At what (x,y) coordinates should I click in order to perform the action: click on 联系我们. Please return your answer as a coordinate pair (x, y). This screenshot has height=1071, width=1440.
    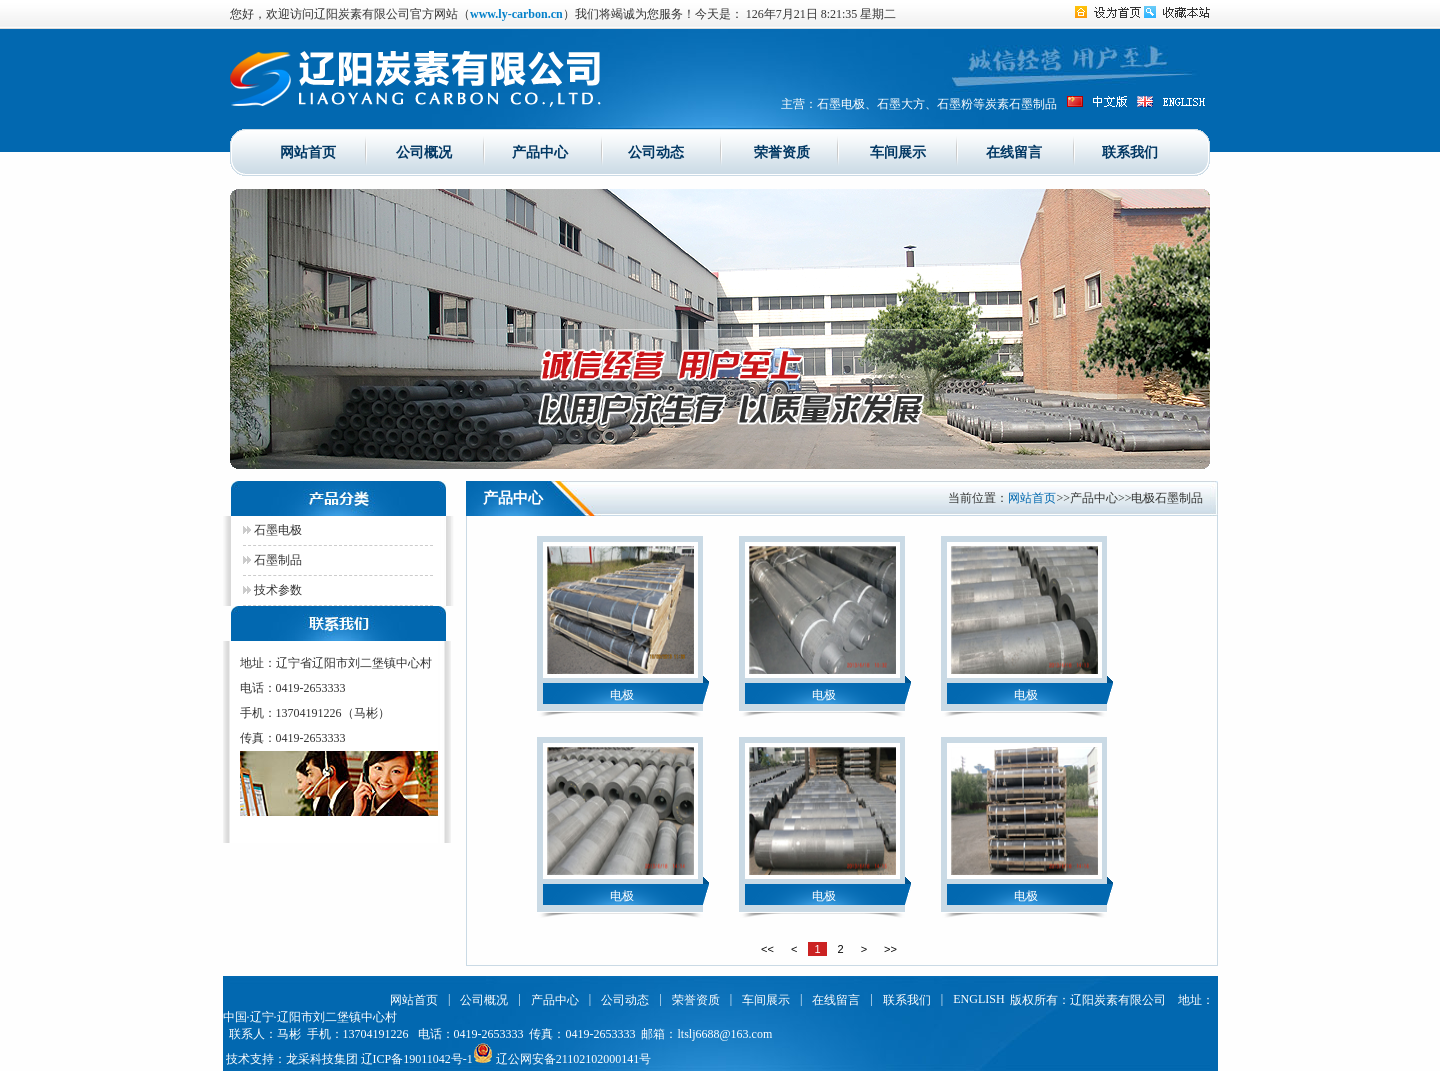
    Looking at the image, I should click on (1130, 151).